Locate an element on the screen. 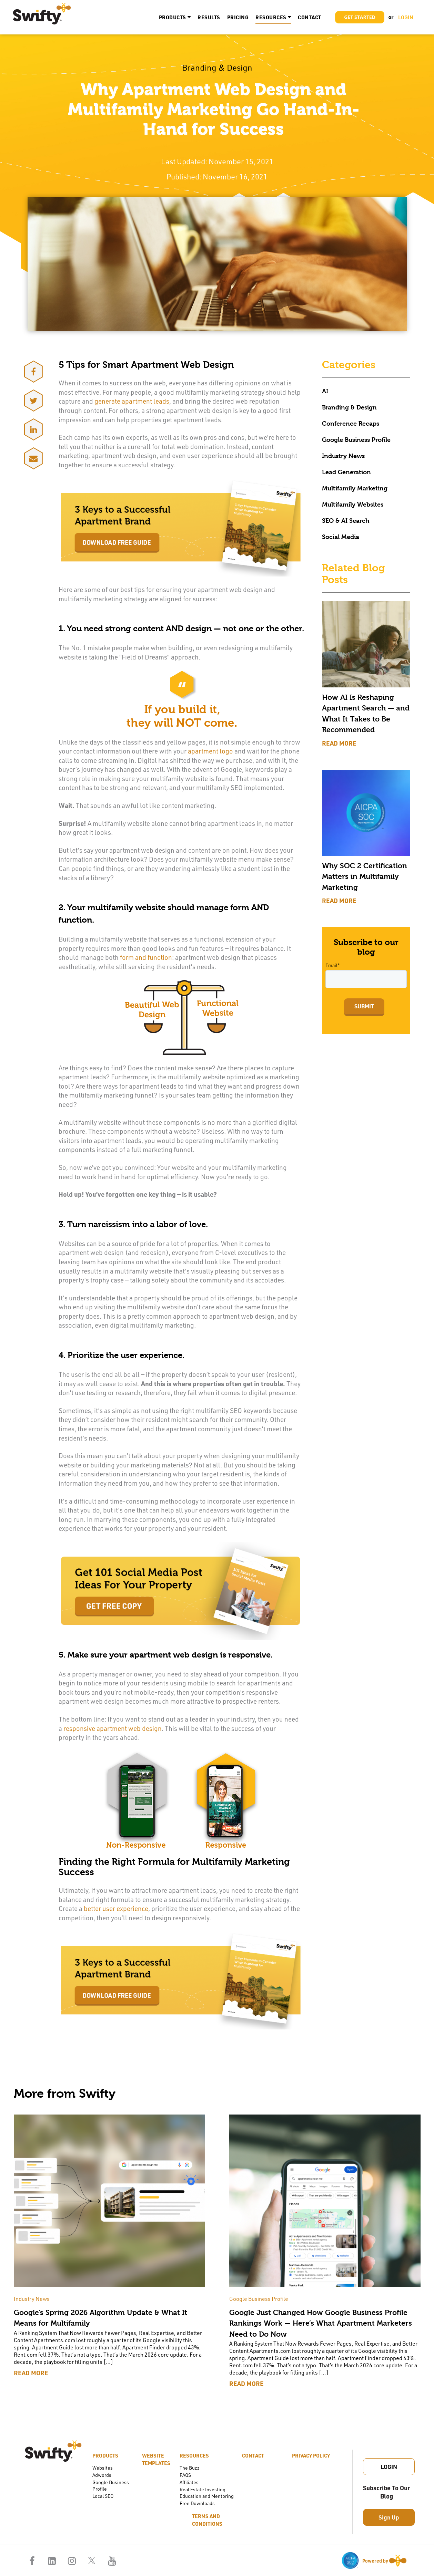  Email* is located at coordinates (332, 965).